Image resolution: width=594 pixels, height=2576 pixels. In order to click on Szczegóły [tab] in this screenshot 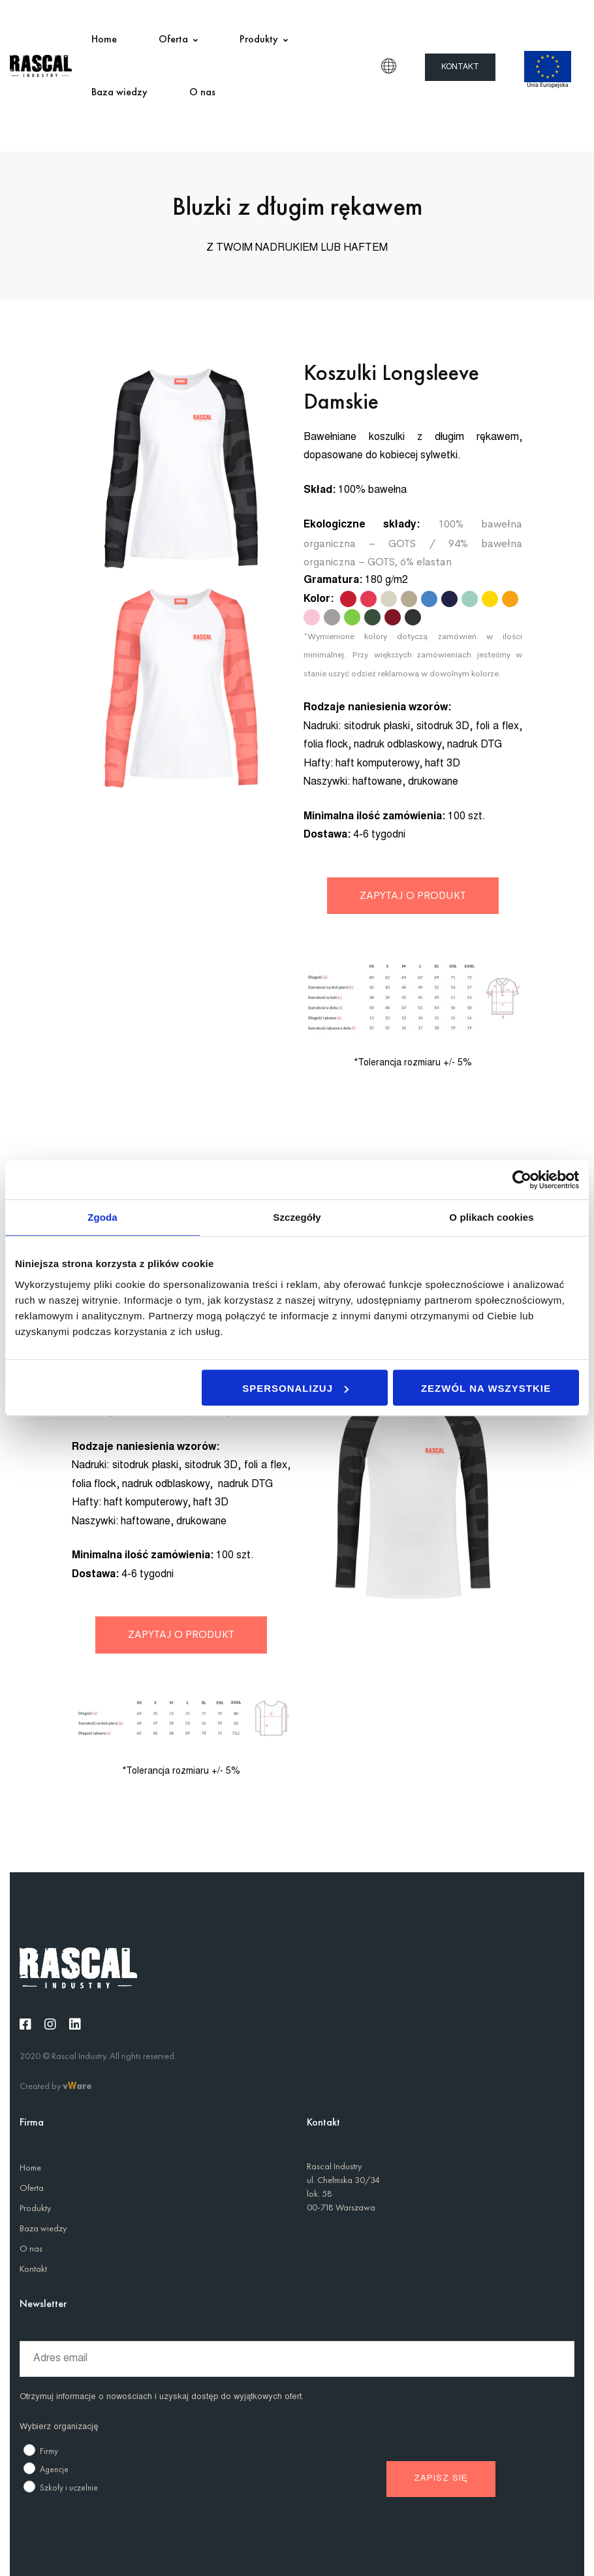, I will do `click(296, 1217)`.